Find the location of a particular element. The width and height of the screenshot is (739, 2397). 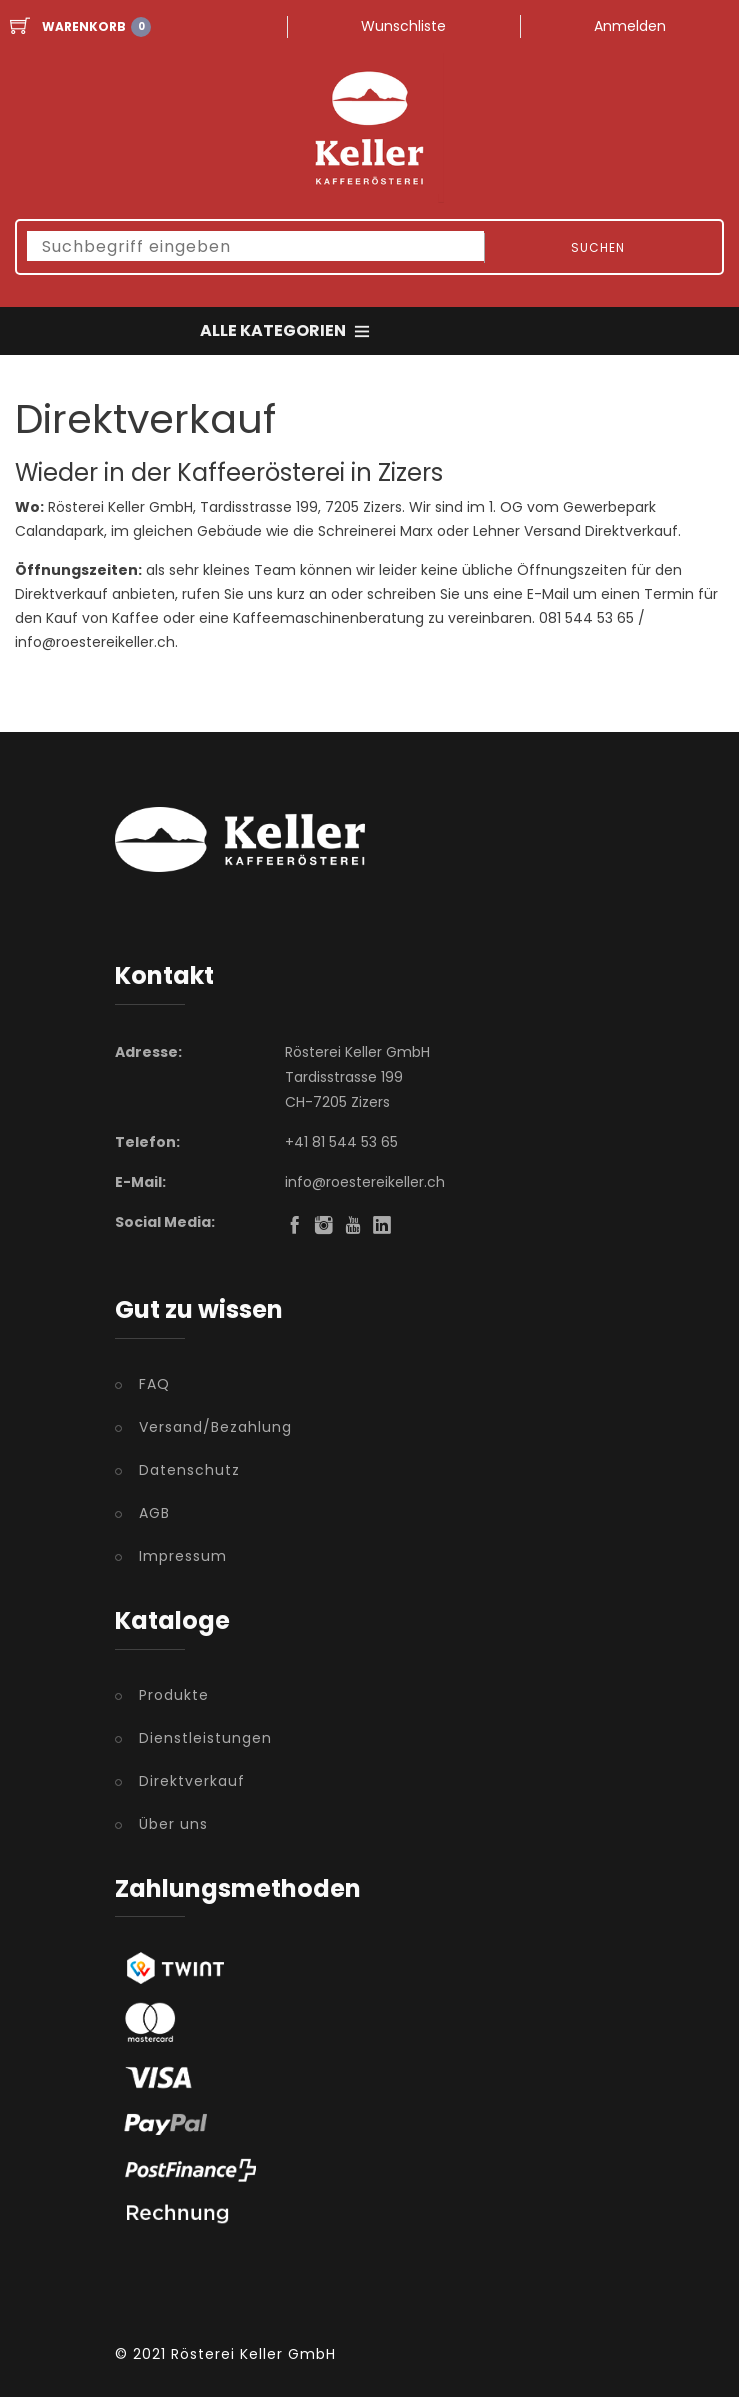

Versand/Bezahlung is located at coordinates (215, 1427).